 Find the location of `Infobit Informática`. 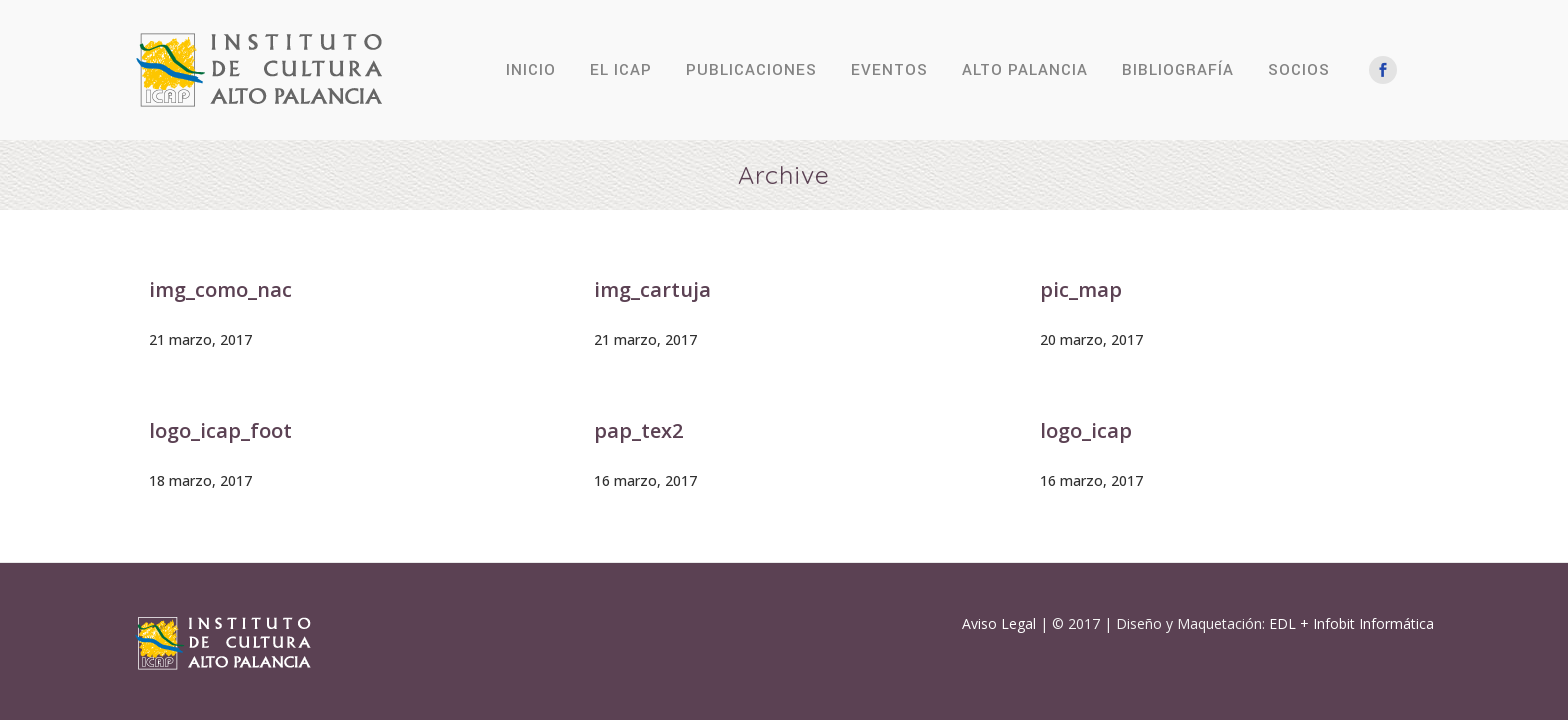

Infobit Informática is located at coordinates (1373, 623).